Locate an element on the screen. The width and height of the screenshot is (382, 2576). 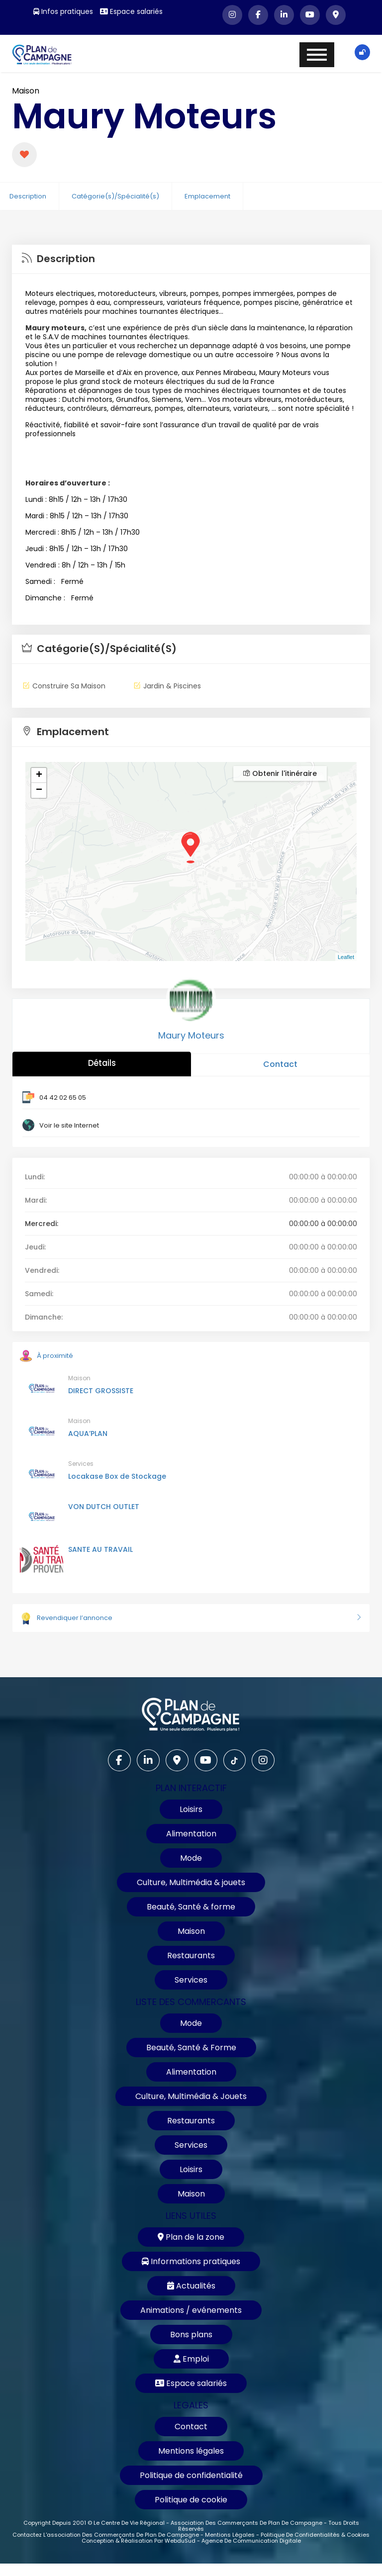
Mode is located at coordinates (191, 1858).